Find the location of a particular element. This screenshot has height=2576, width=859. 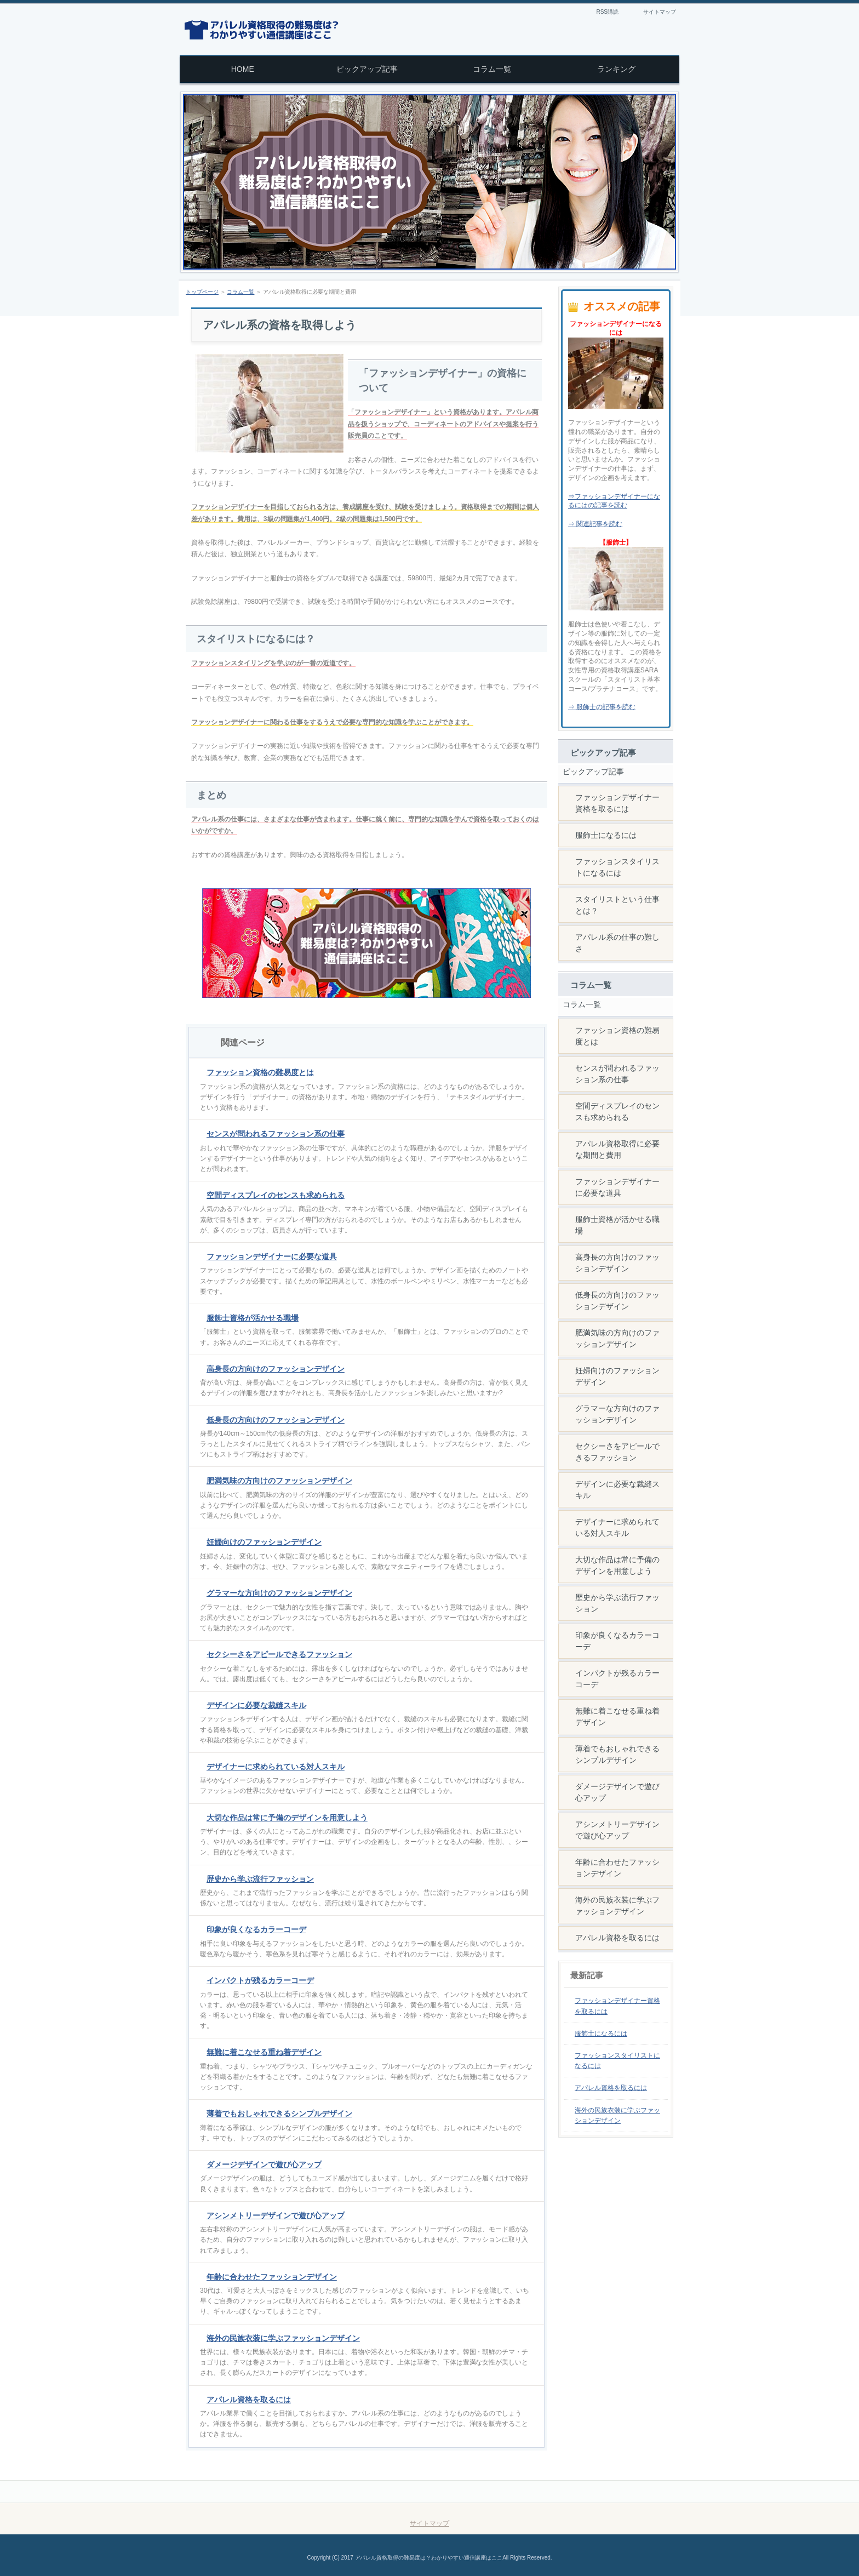

⇒ 関連記事を読む is located at coordinates (595, 524).